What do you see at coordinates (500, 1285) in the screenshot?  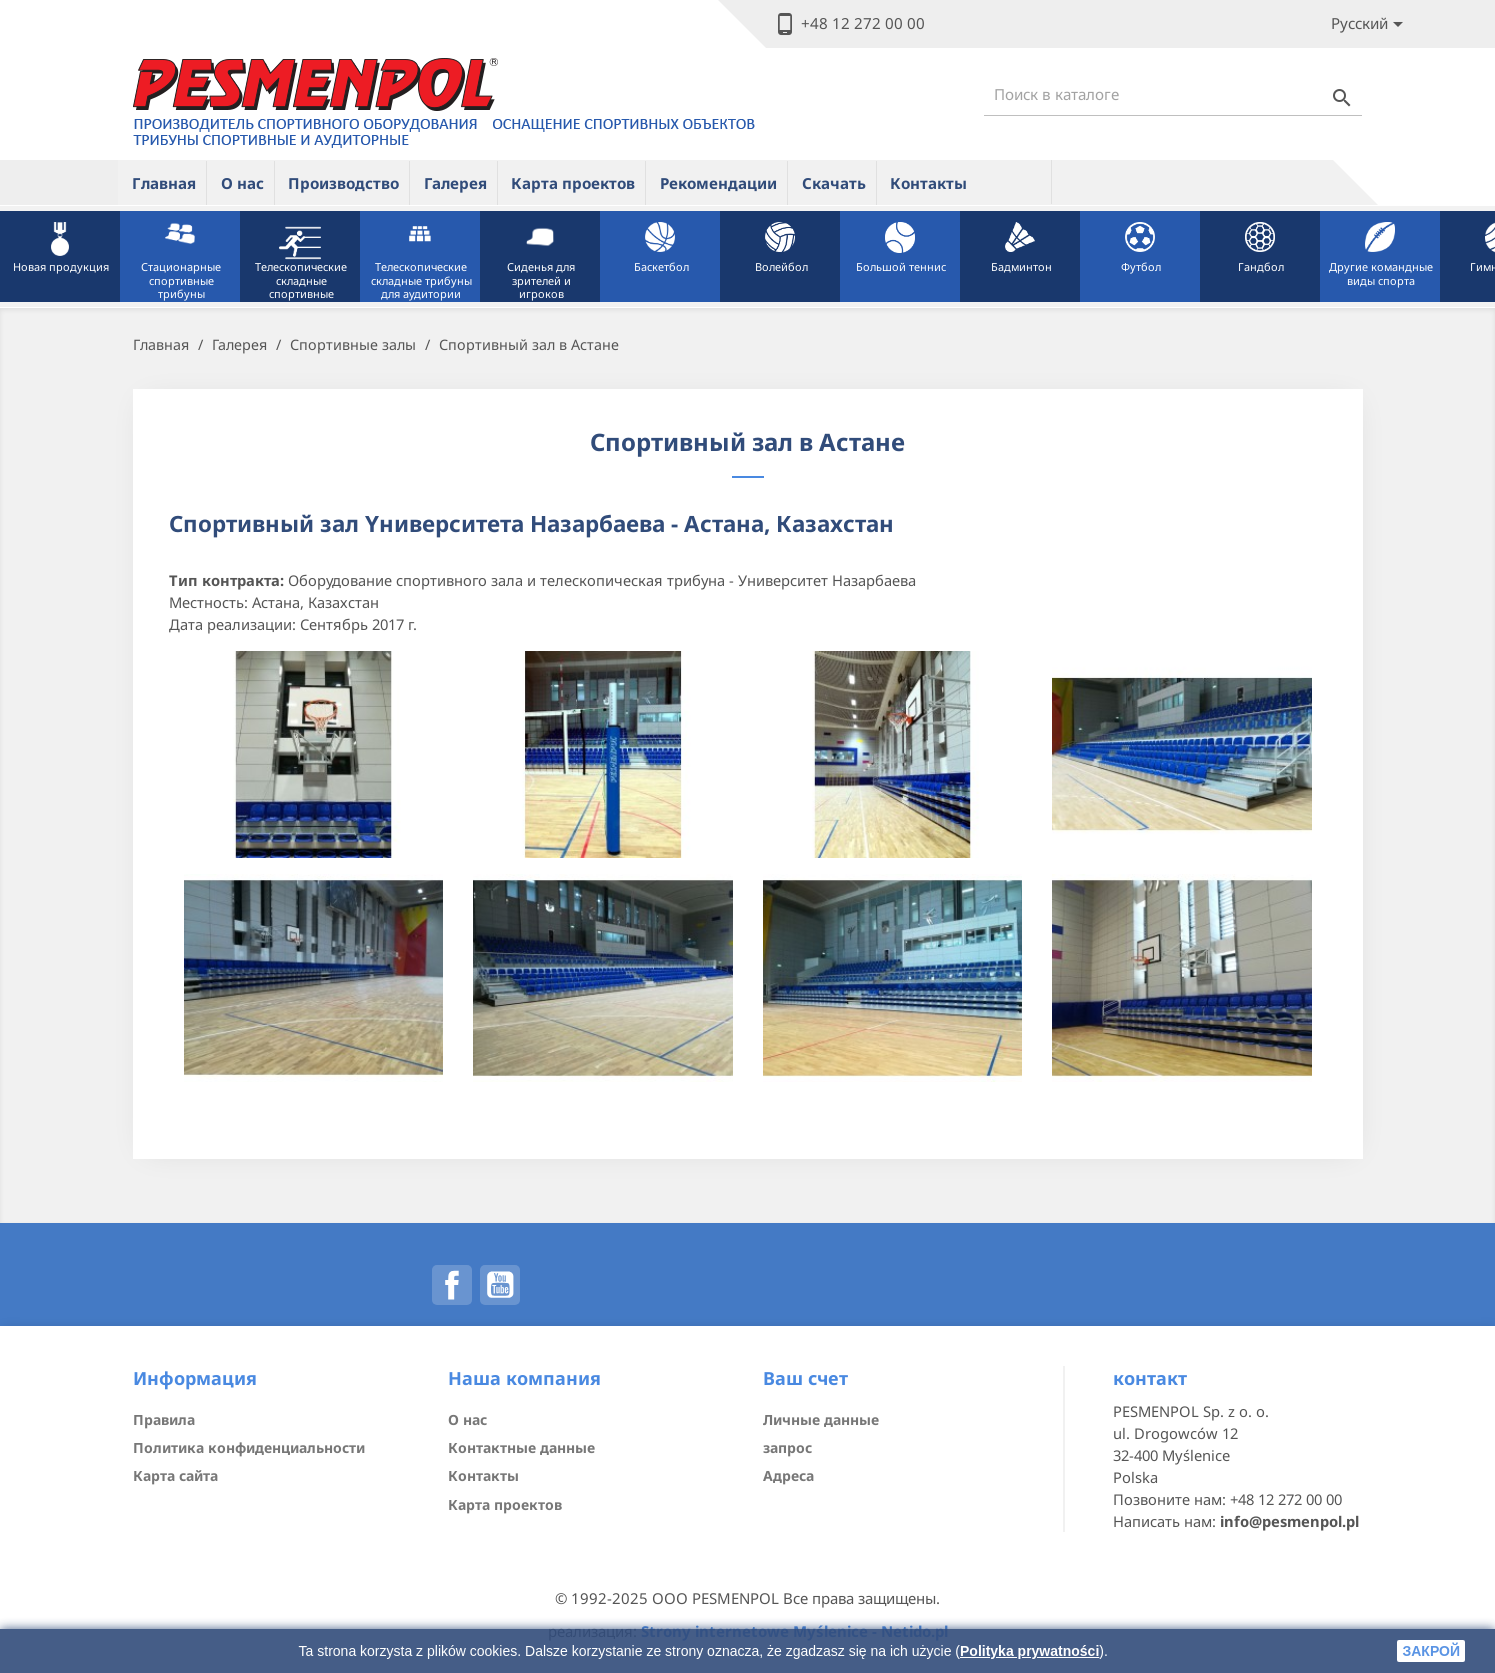 I see `YouTube` at bounding box center [500, 1285].